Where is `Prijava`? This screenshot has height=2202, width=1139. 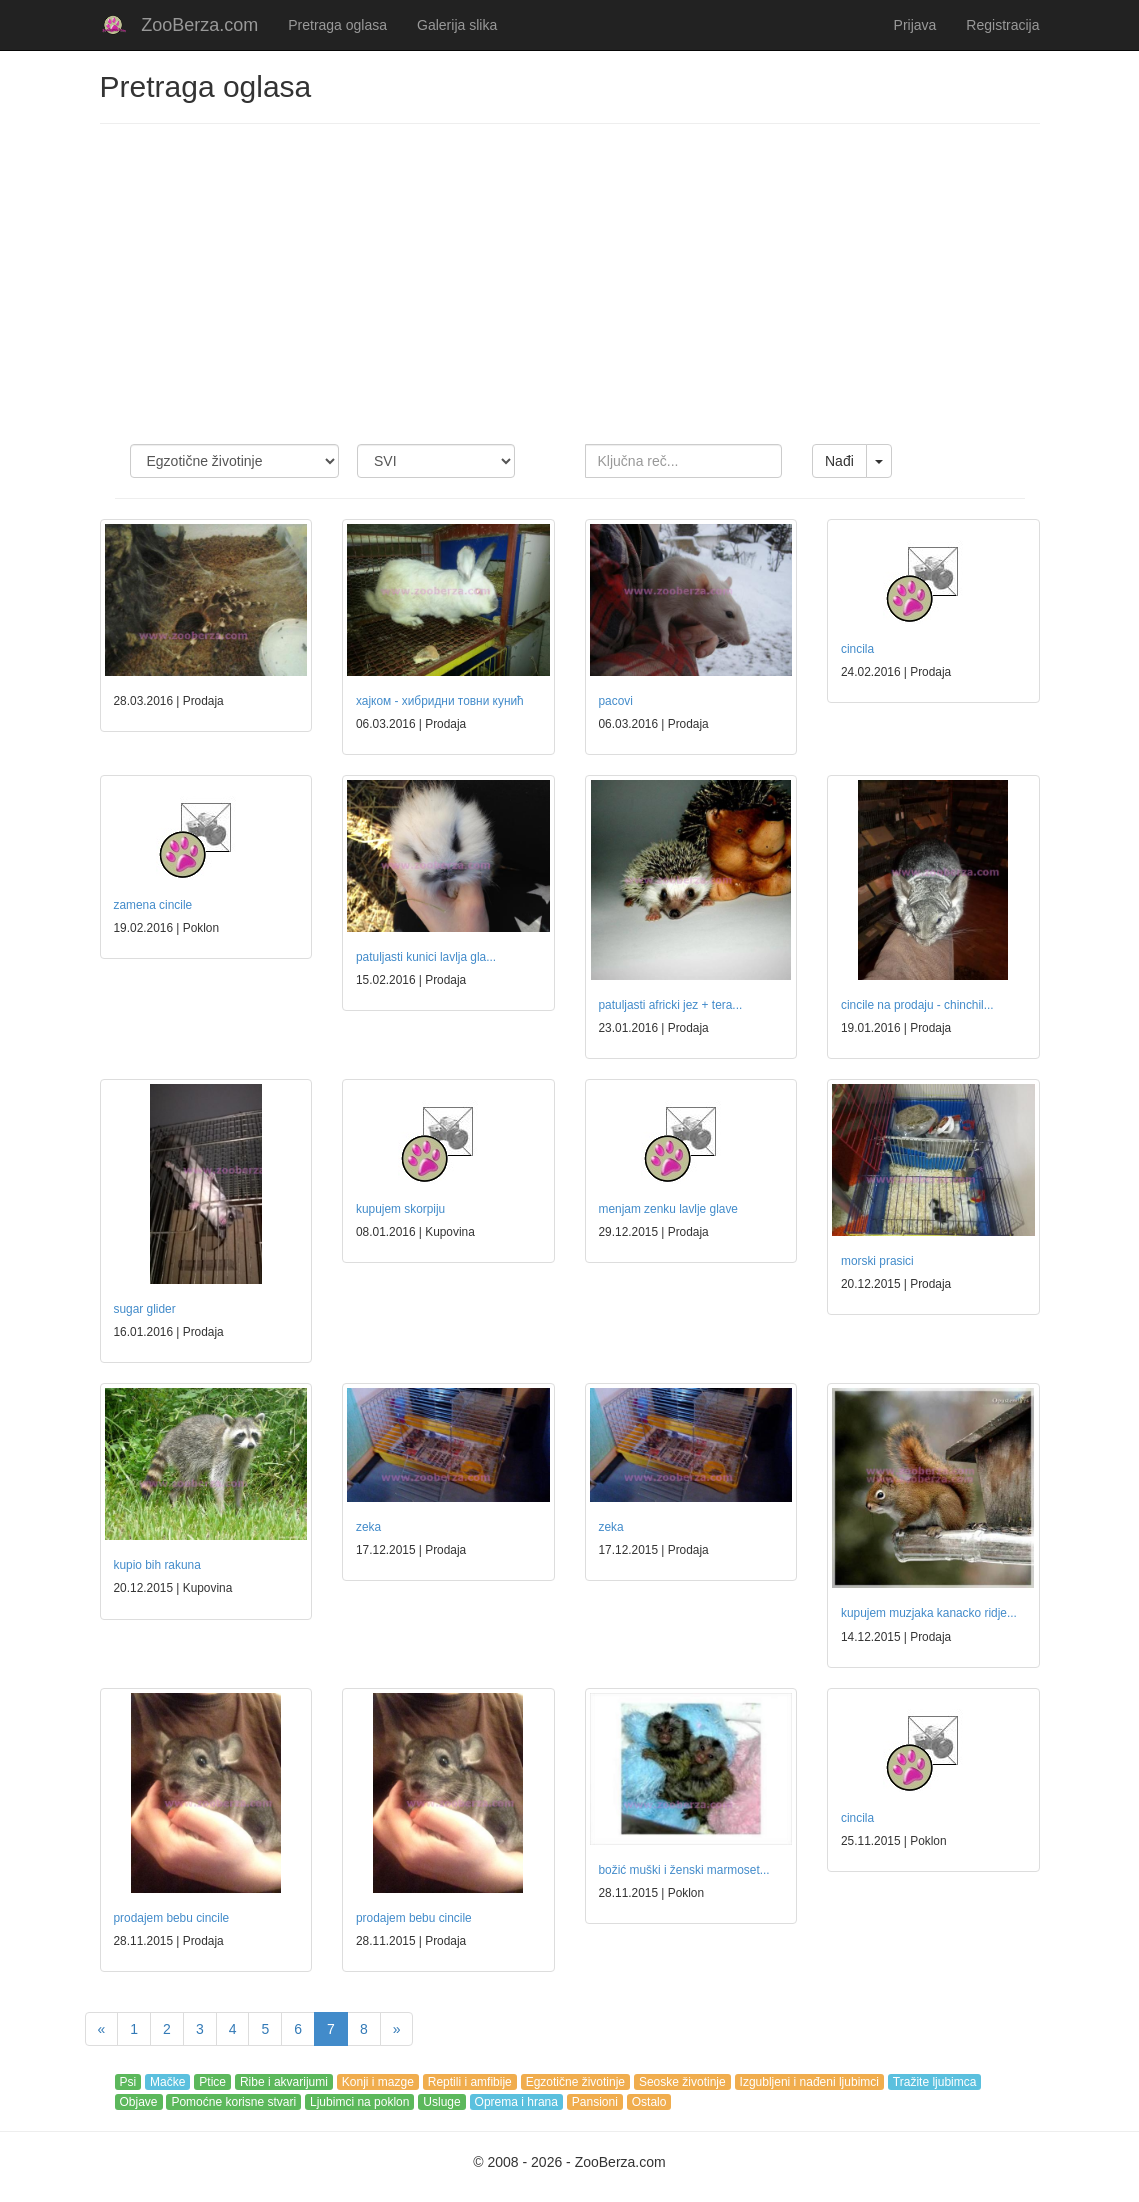
Prijava is located at coordinates (915, 25).